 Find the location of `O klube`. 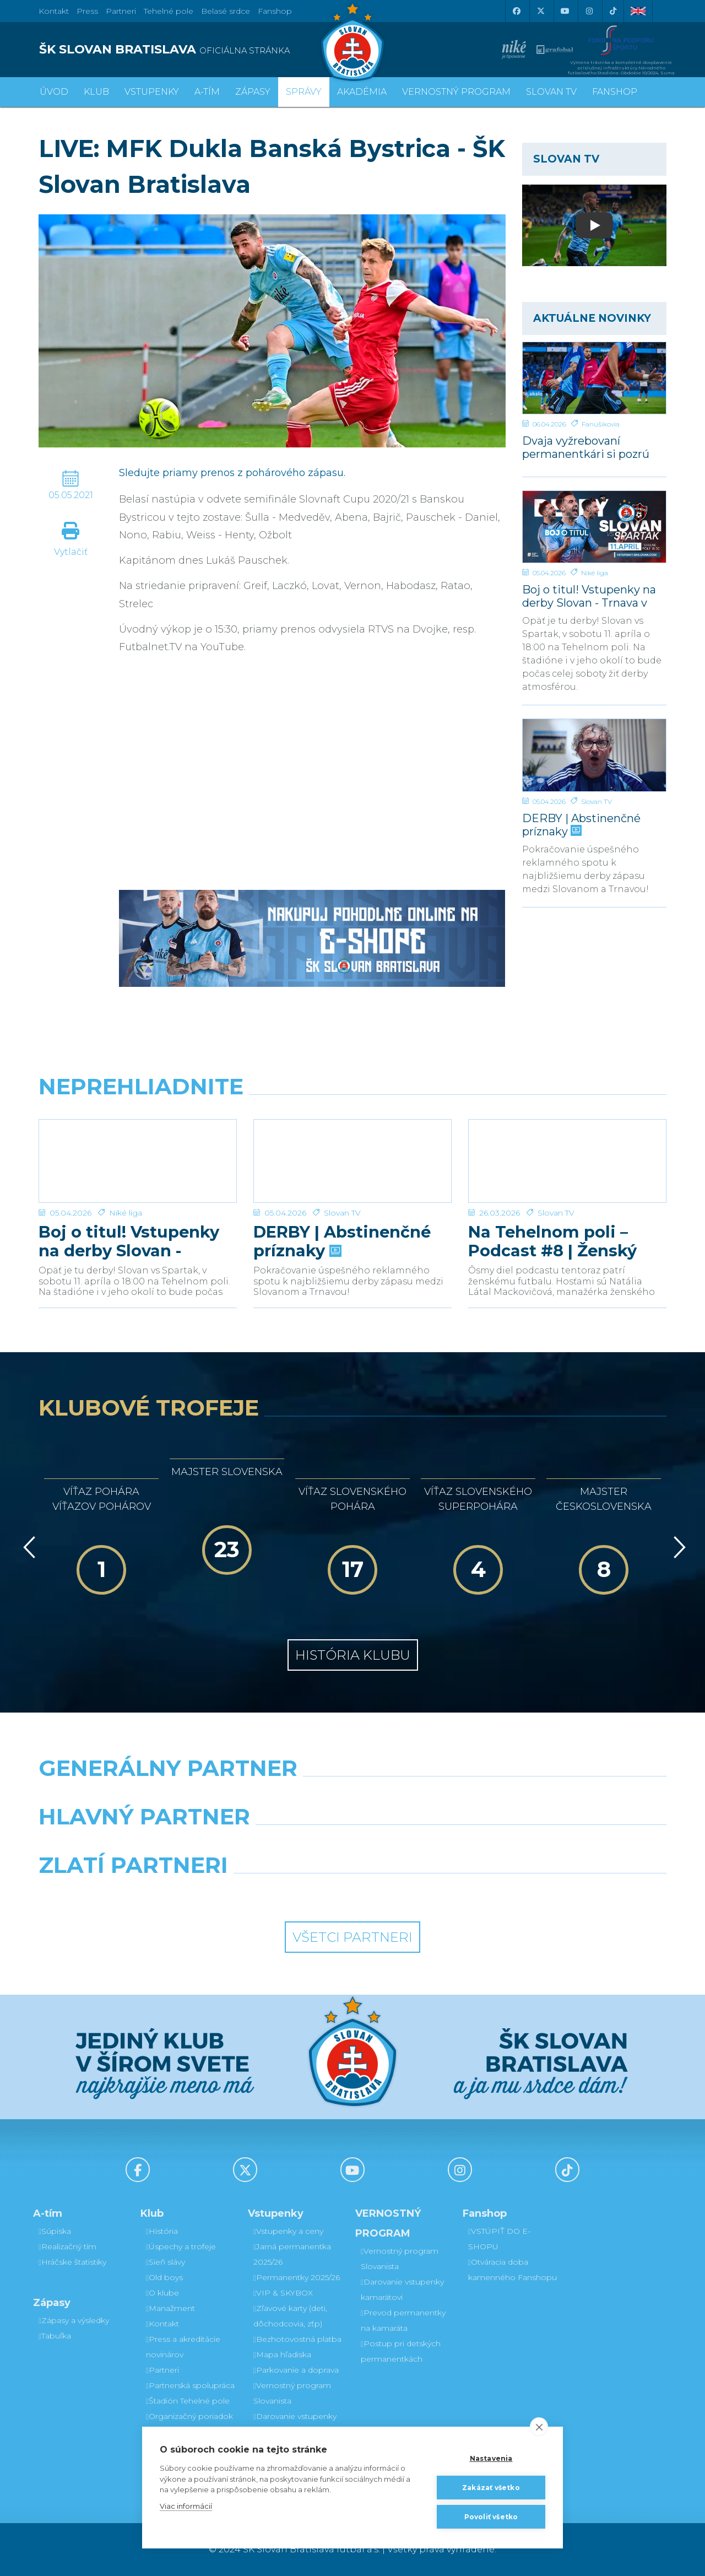

O klube is located at coordinates (162, 2293).